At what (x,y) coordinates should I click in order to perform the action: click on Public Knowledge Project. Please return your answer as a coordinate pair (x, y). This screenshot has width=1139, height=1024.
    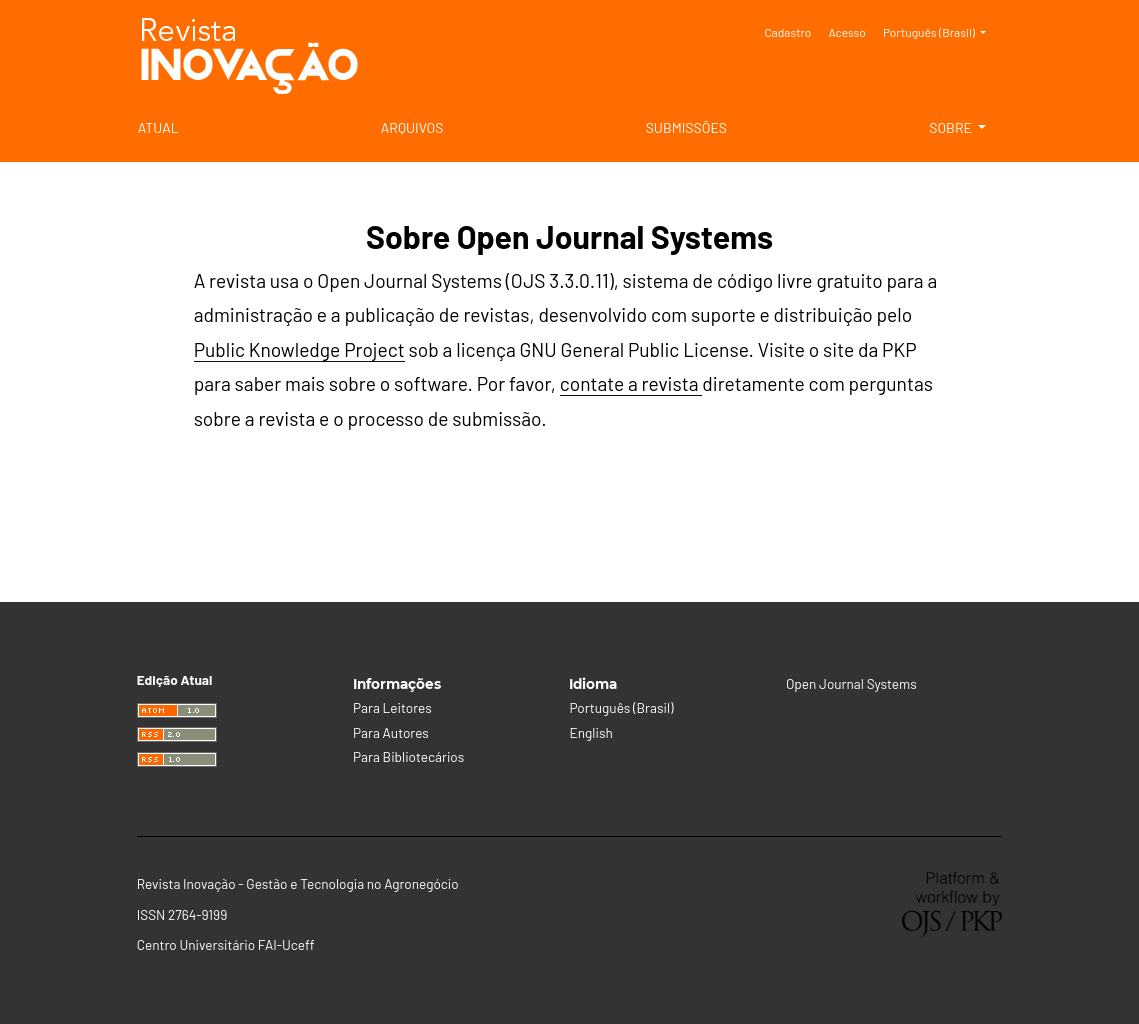
    Looking at the image, I should click on (299, 349).